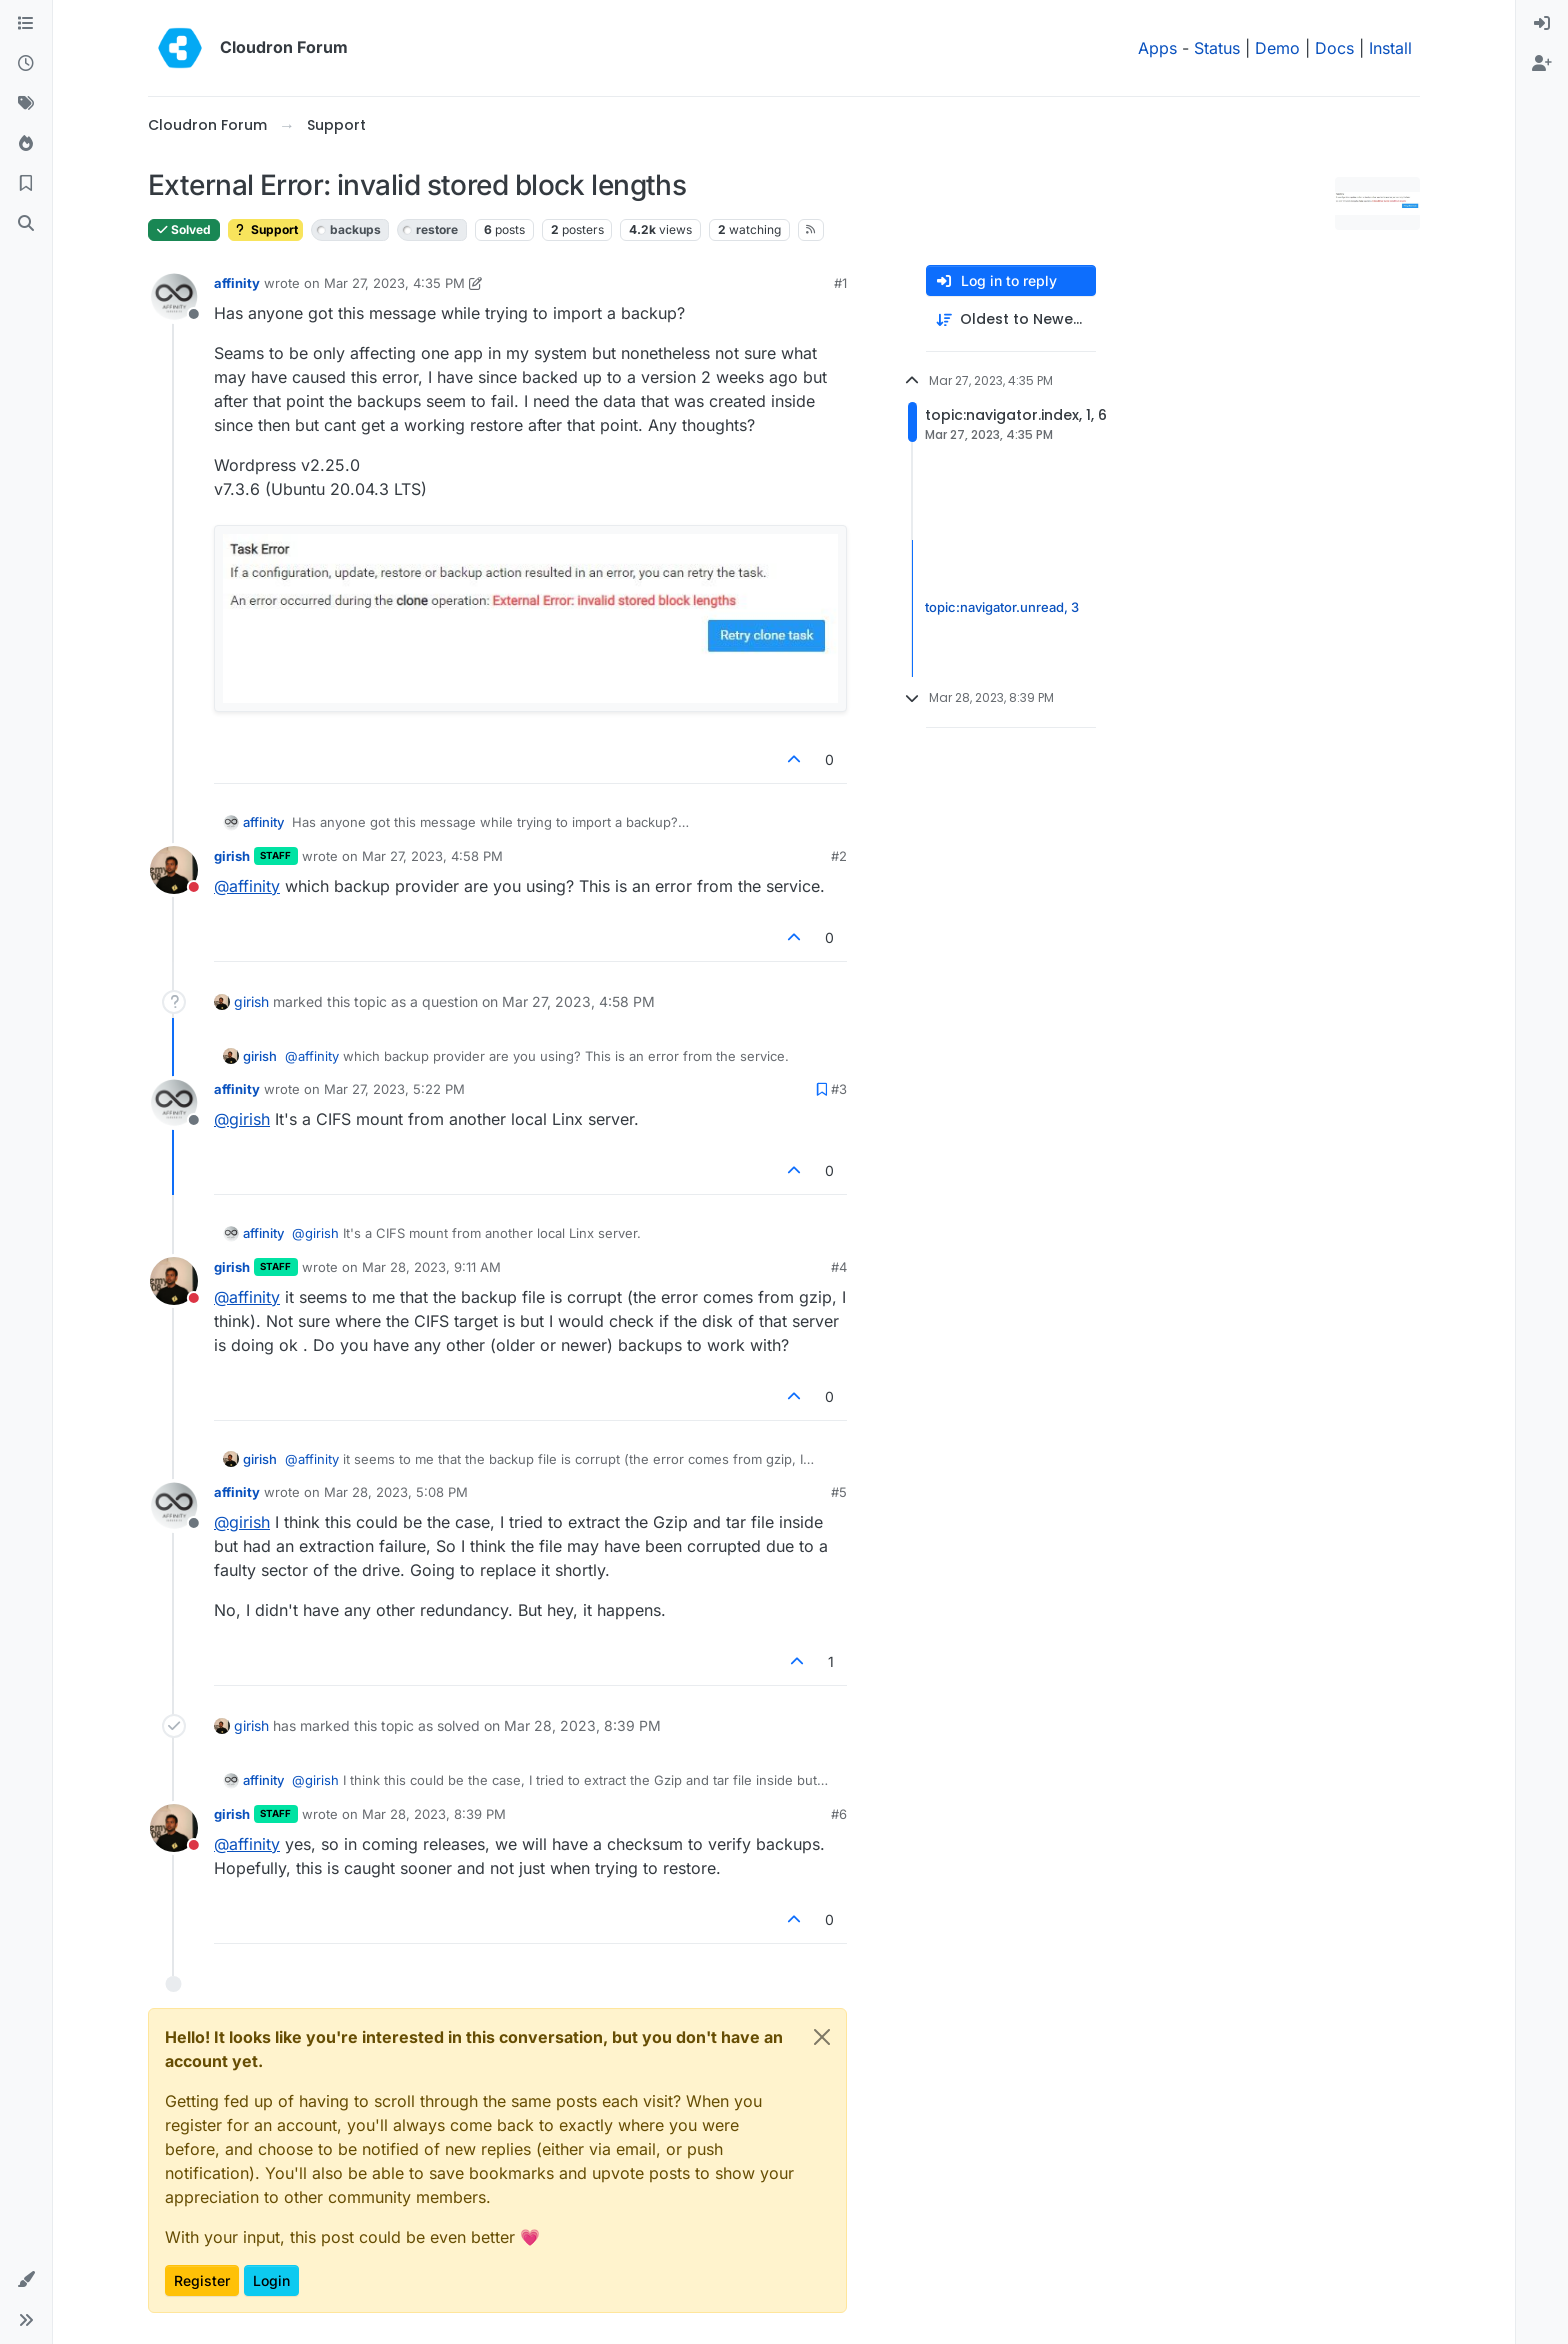 The image size is (1568, 2344). I want to click on affinity, so click(237, 283).